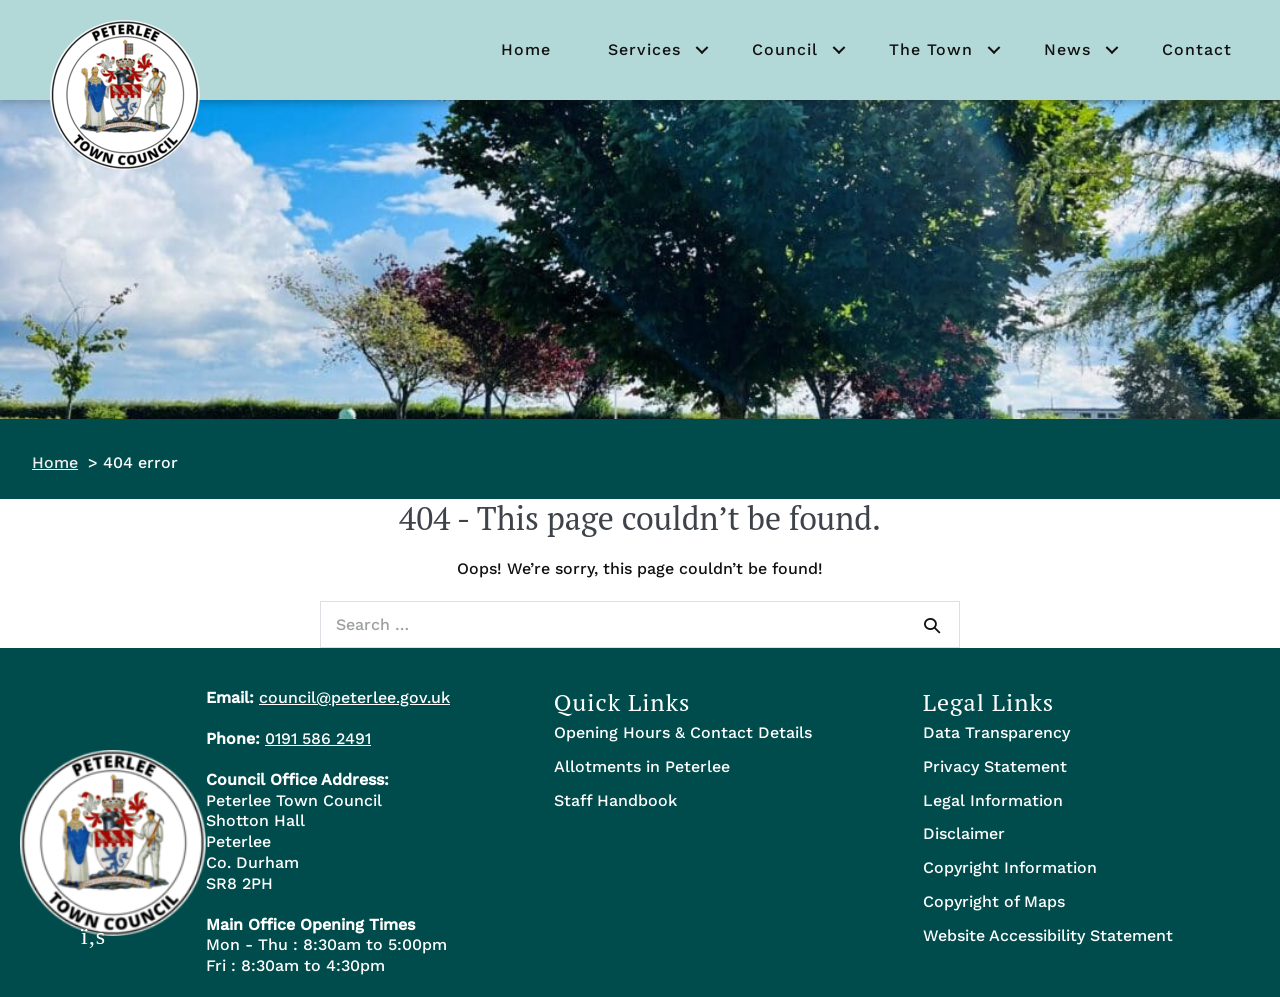 The image size is (1280, 997). I want to click on News, so click(1067, 49).